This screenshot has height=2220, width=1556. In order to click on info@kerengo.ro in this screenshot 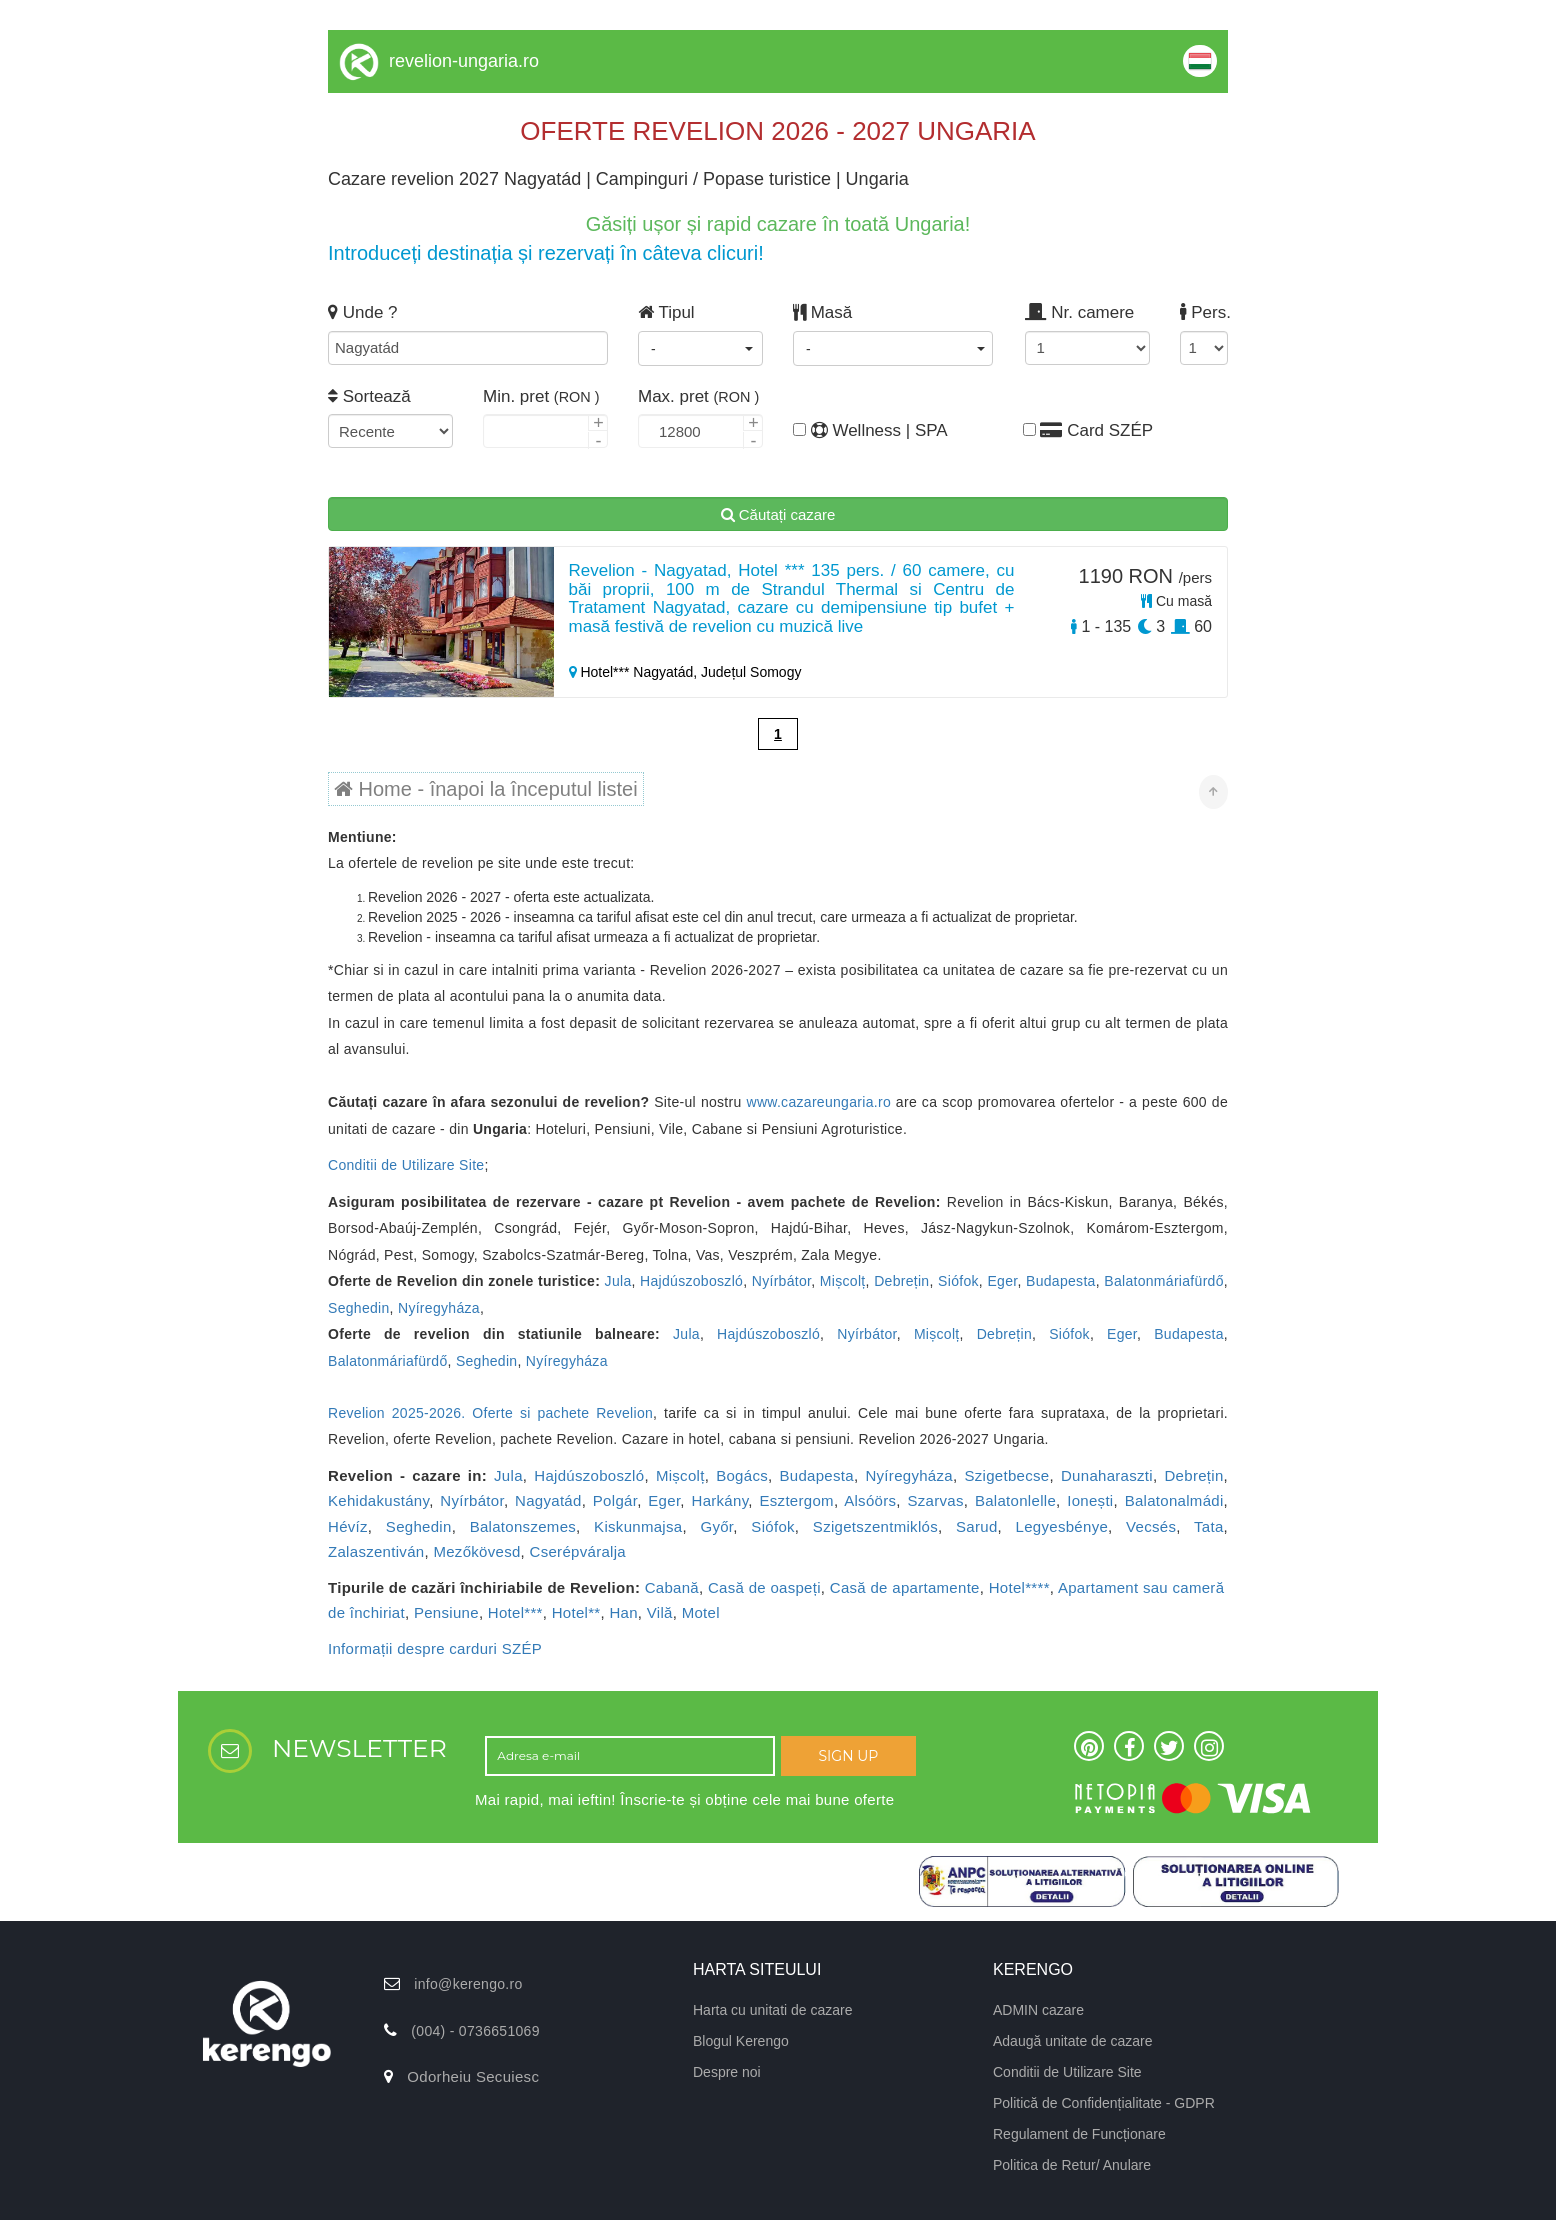, I will do `click(468, 1984)`.